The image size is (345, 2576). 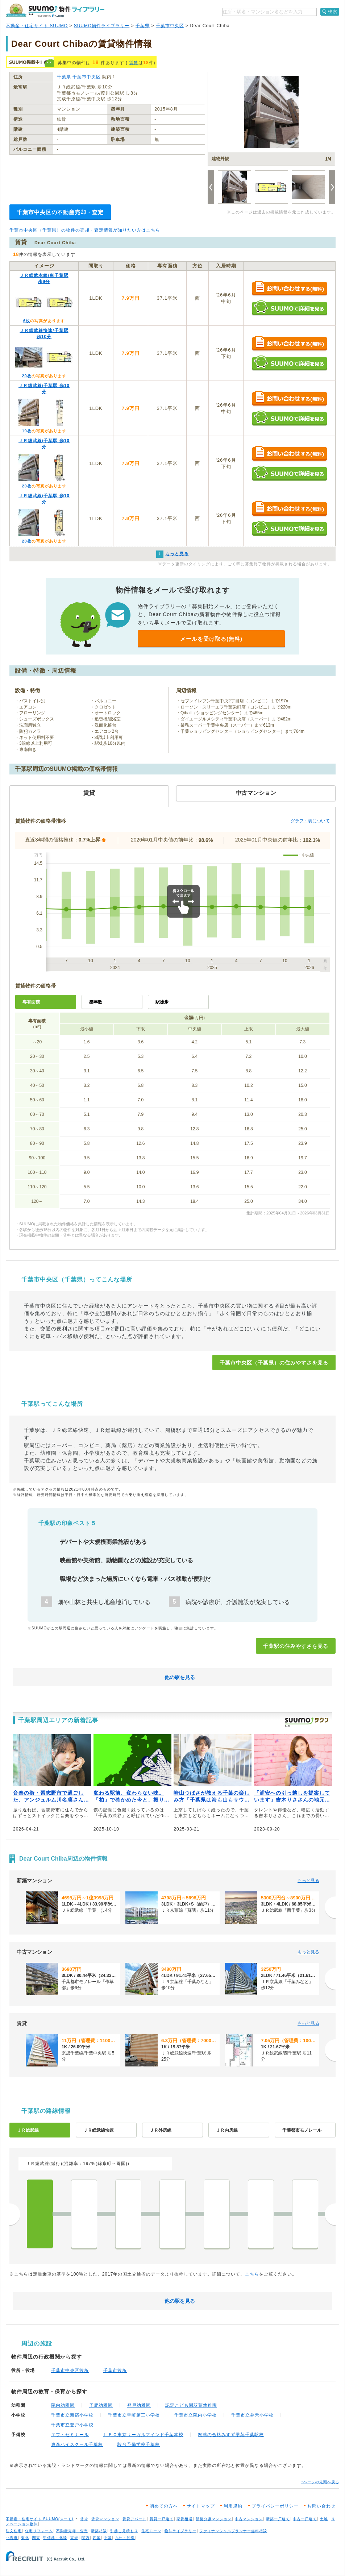 What do you see at coordinates (72, 2424) in the screenshot?
I see `千葉市立登戸小学校` at bounding box center [72, 2424].